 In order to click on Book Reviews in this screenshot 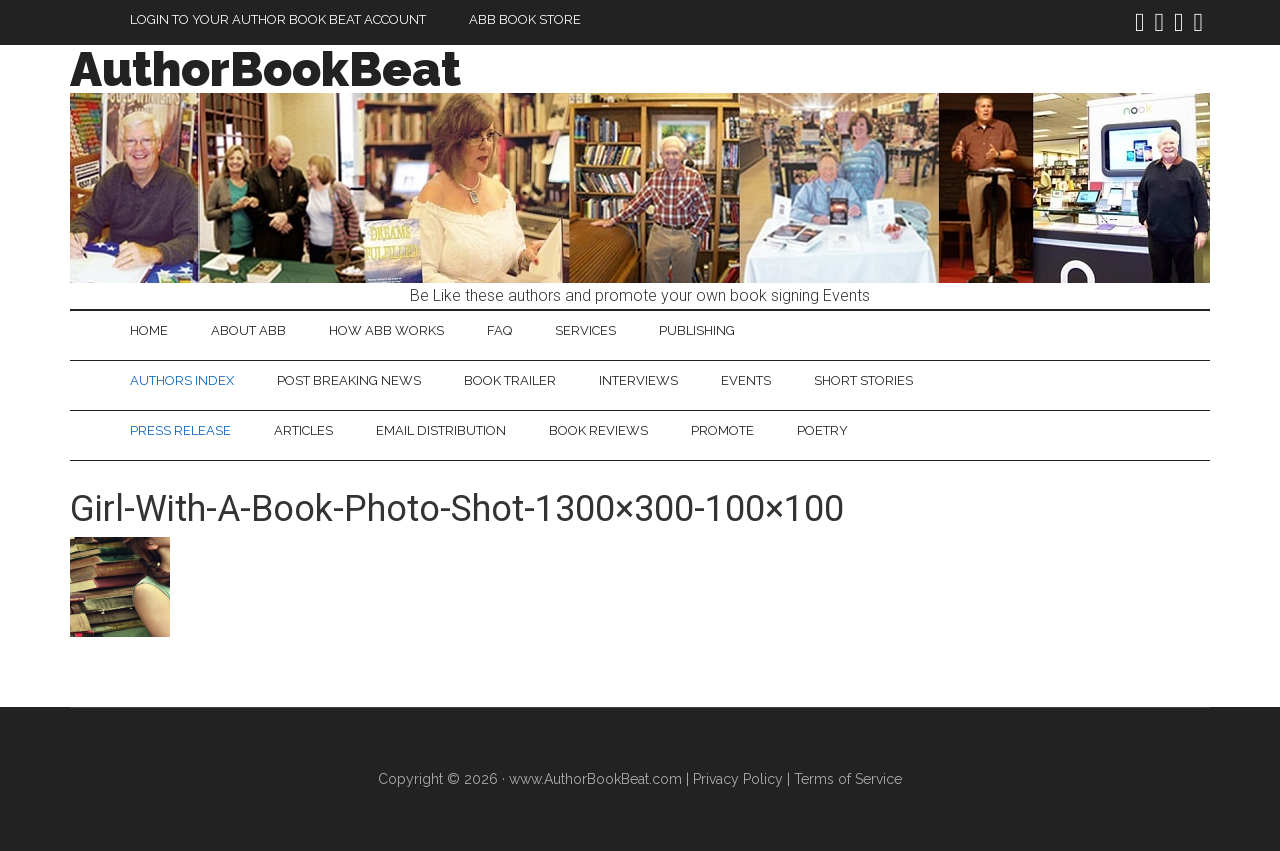, I will do `click(598, 430)`.